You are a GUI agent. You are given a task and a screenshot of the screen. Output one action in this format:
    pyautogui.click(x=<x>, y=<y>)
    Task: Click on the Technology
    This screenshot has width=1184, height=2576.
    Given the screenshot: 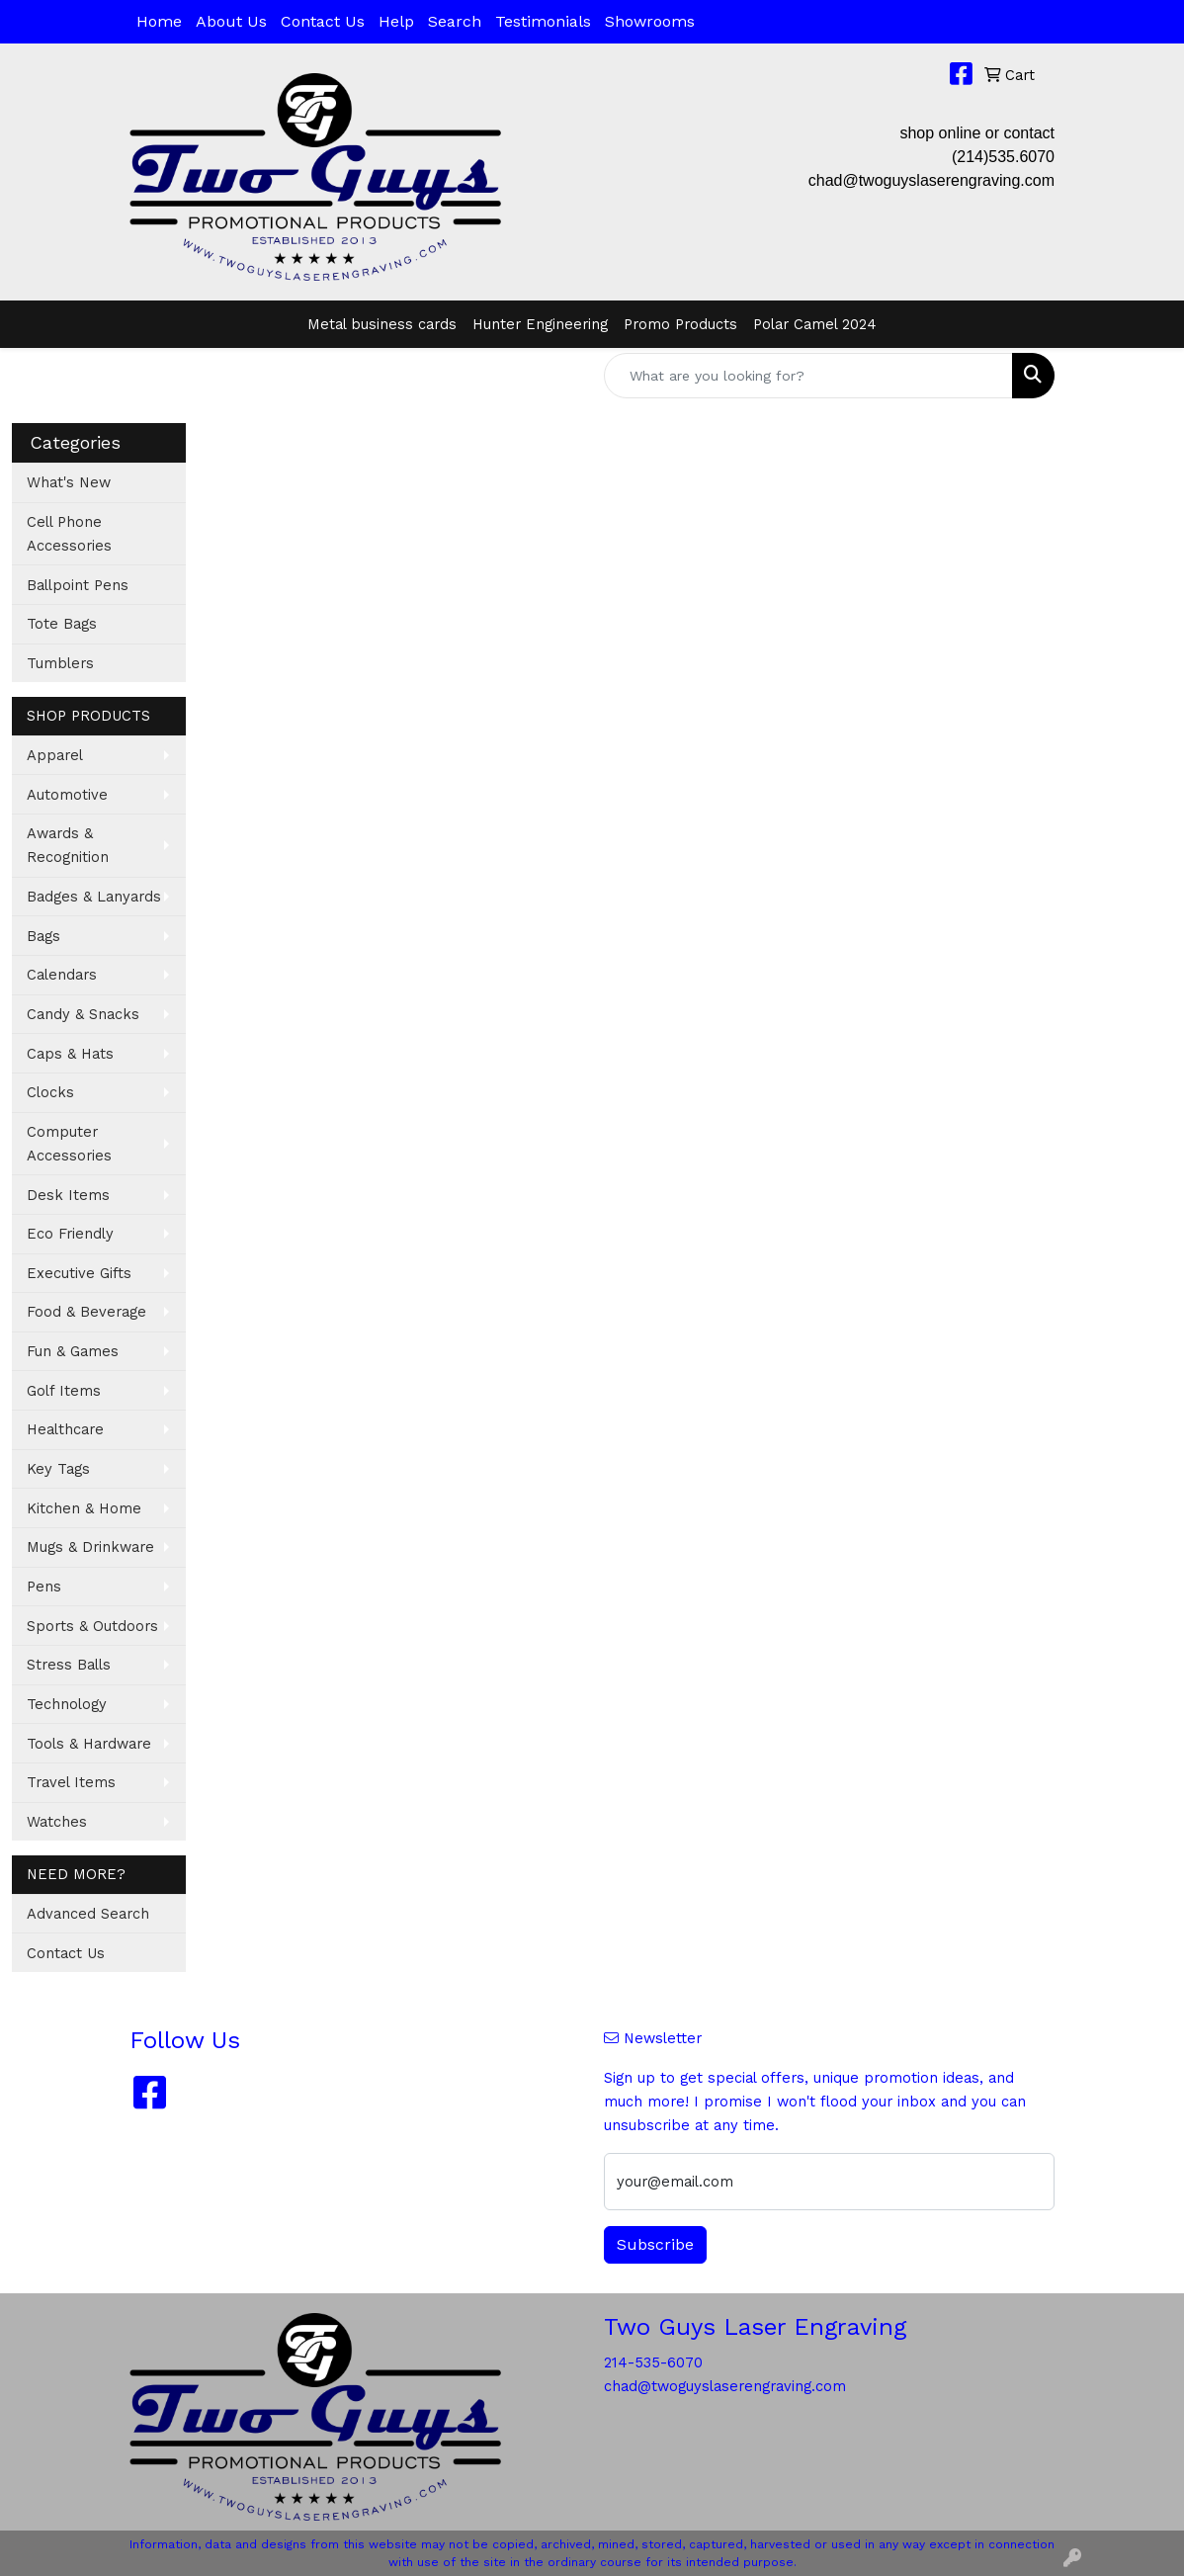 What is the action you would take?
    pyautogui.click(x=67, y=1704)
    